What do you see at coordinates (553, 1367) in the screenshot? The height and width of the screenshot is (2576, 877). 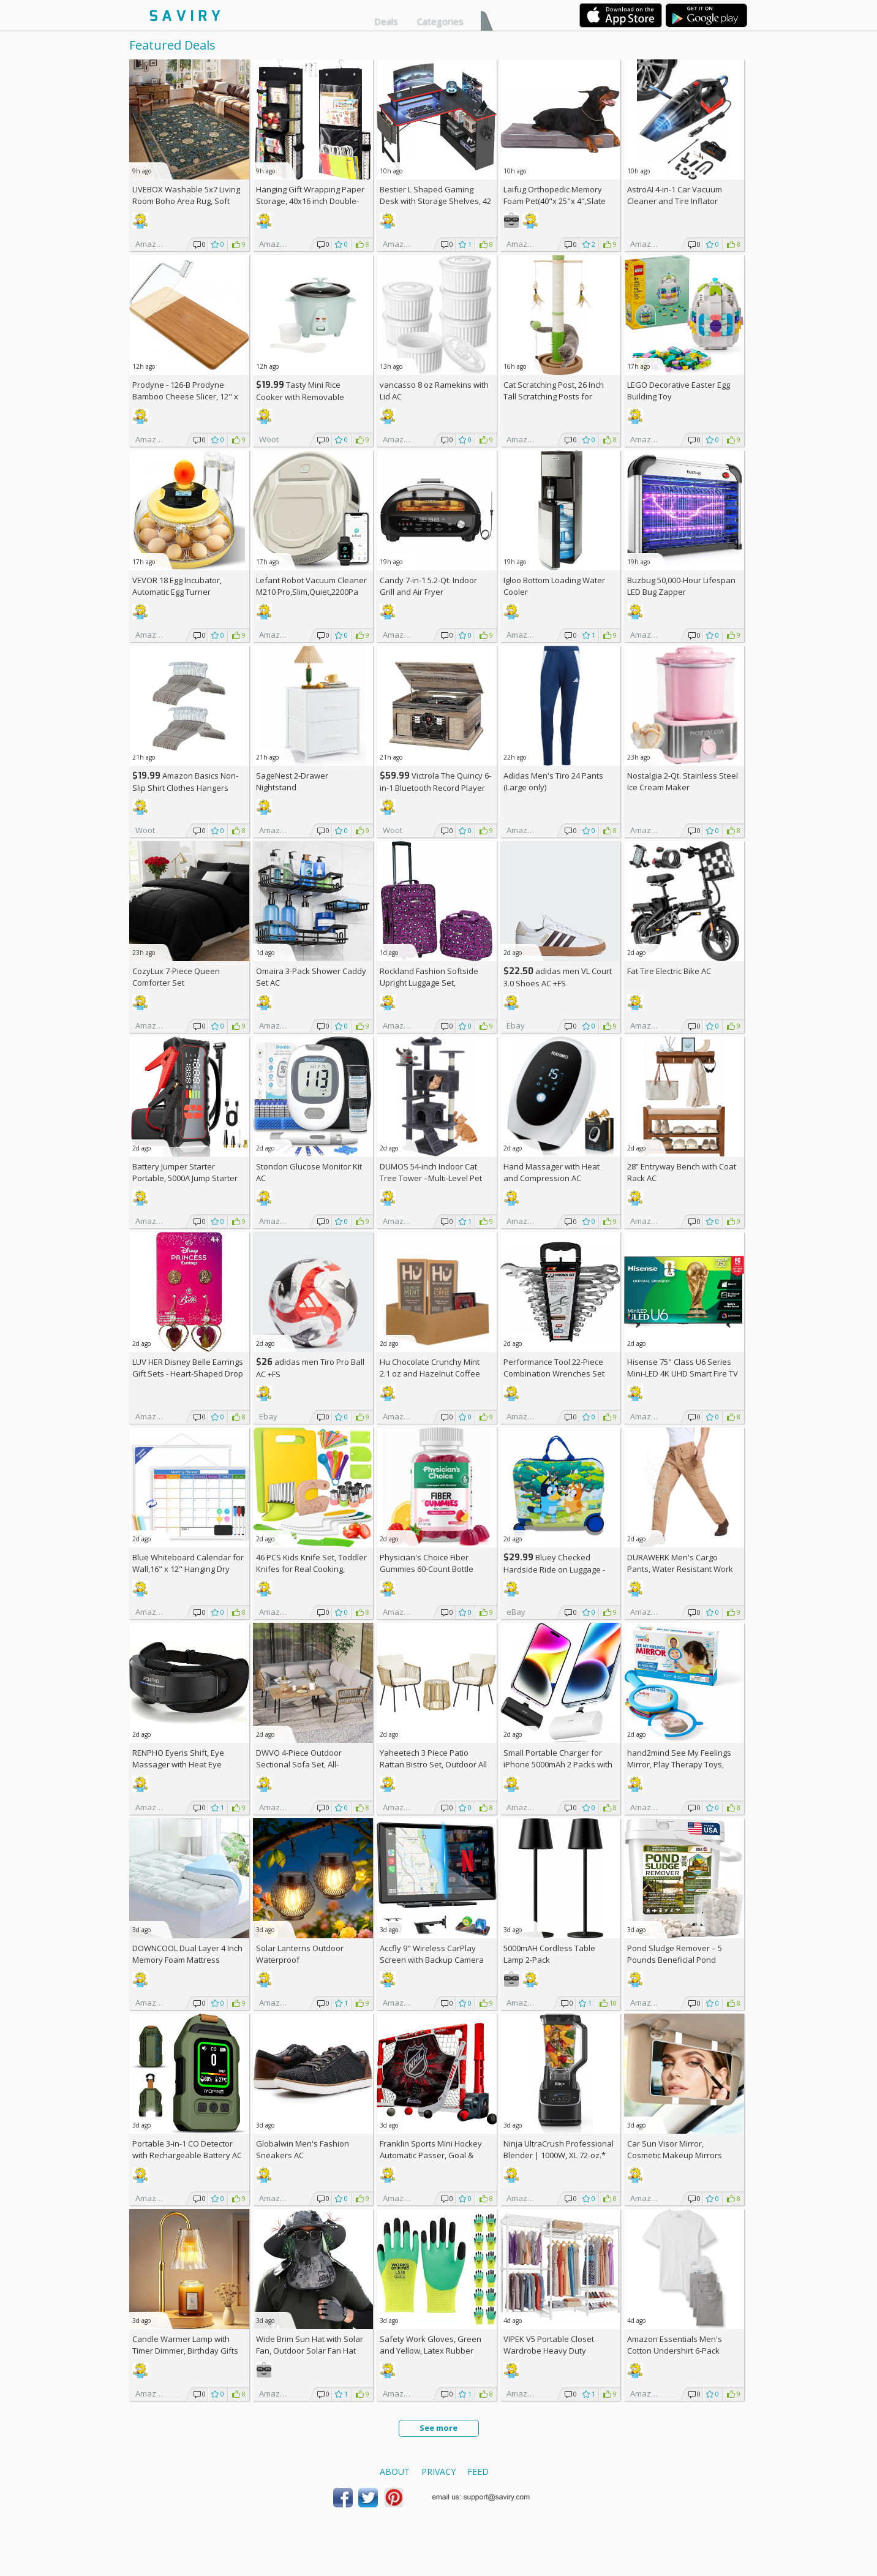 I see `Performance Tool 22-Piece Combination Wrenches Set` at bounding box center [553, 1367].